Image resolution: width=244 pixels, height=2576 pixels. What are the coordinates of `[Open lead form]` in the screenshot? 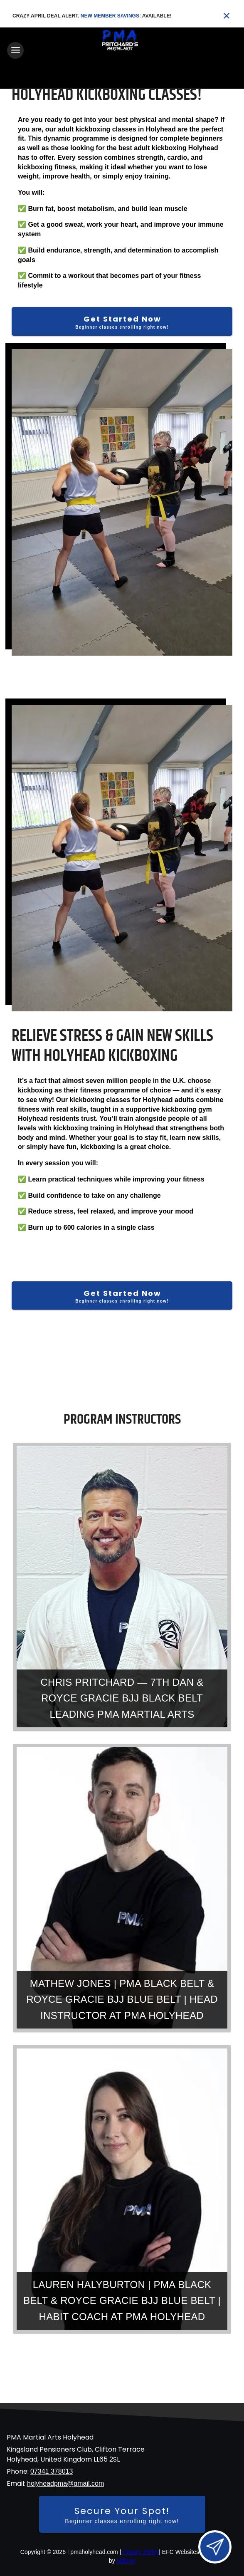 It's located at (215, 2547).